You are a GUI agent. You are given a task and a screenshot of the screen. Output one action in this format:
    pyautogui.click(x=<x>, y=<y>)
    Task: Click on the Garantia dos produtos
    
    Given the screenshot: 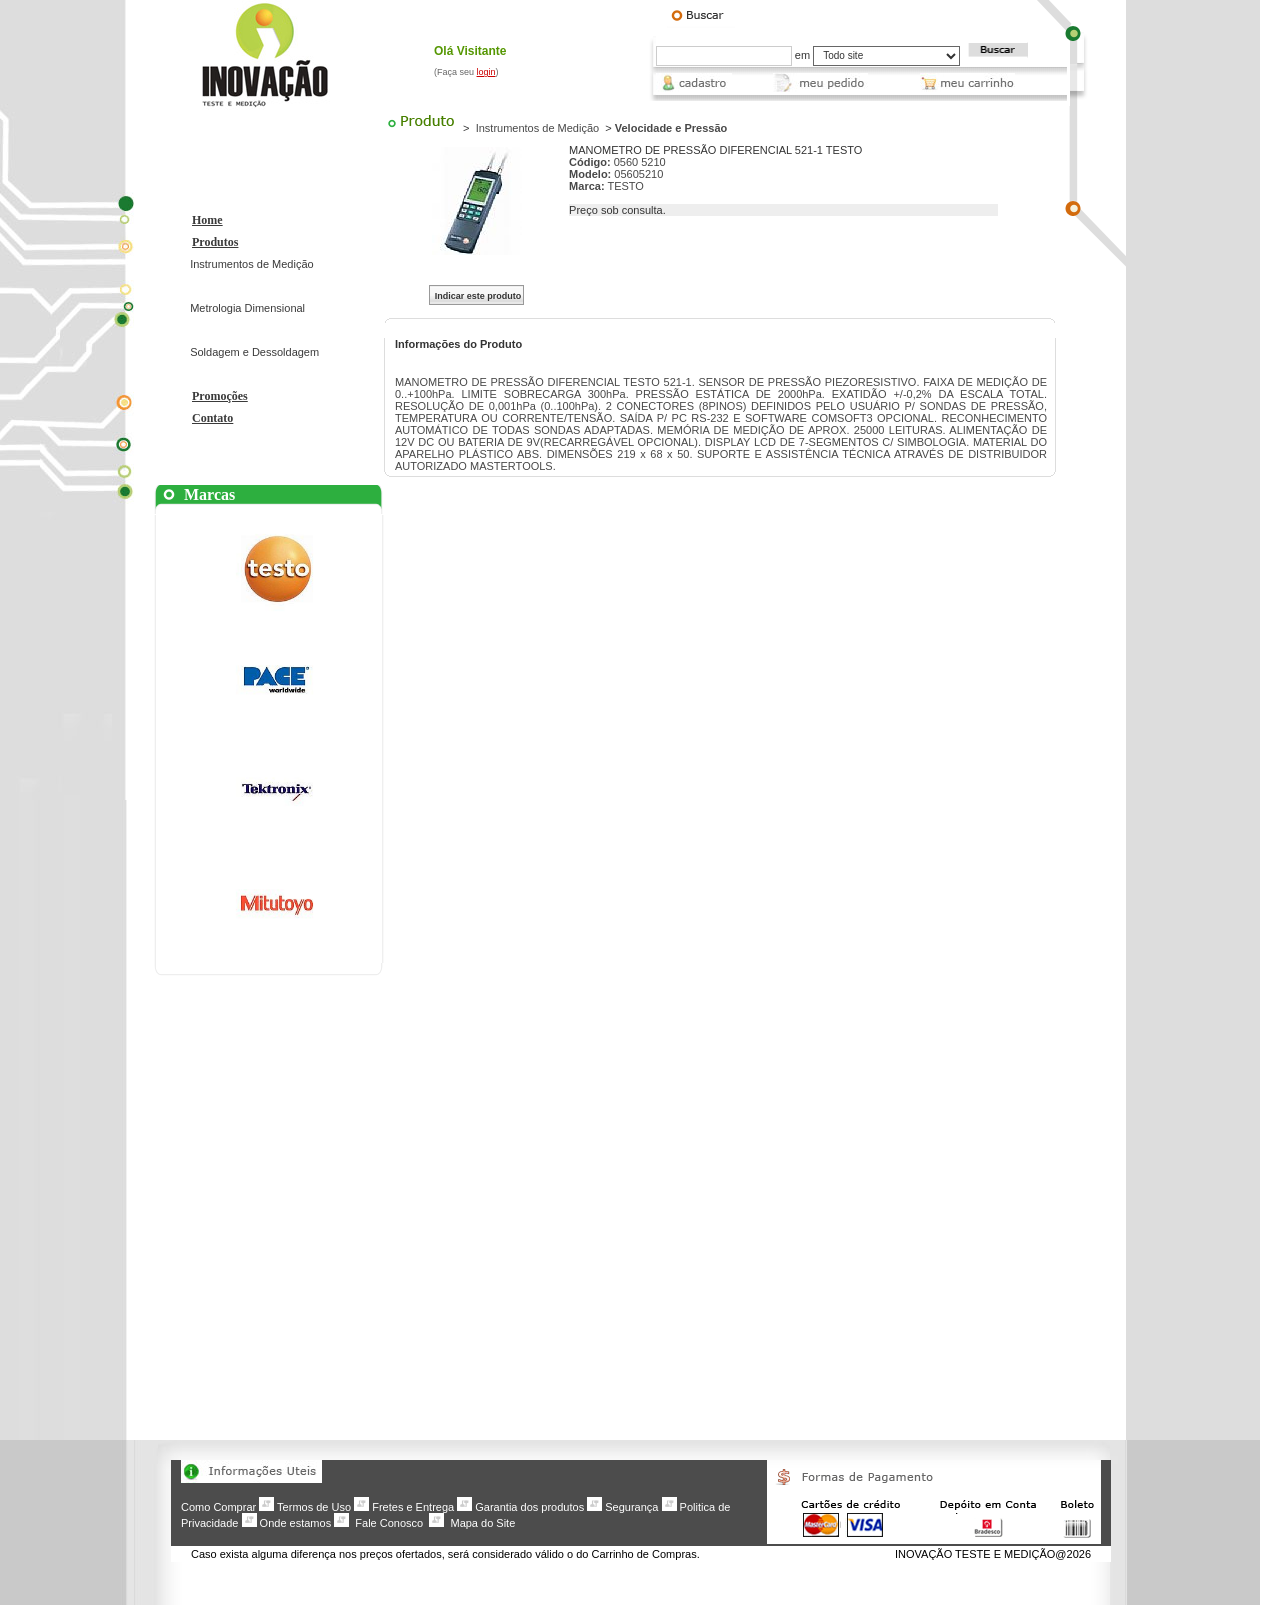 What is the action you would take?
    pyautogui.click(x=529, y=1507)
    